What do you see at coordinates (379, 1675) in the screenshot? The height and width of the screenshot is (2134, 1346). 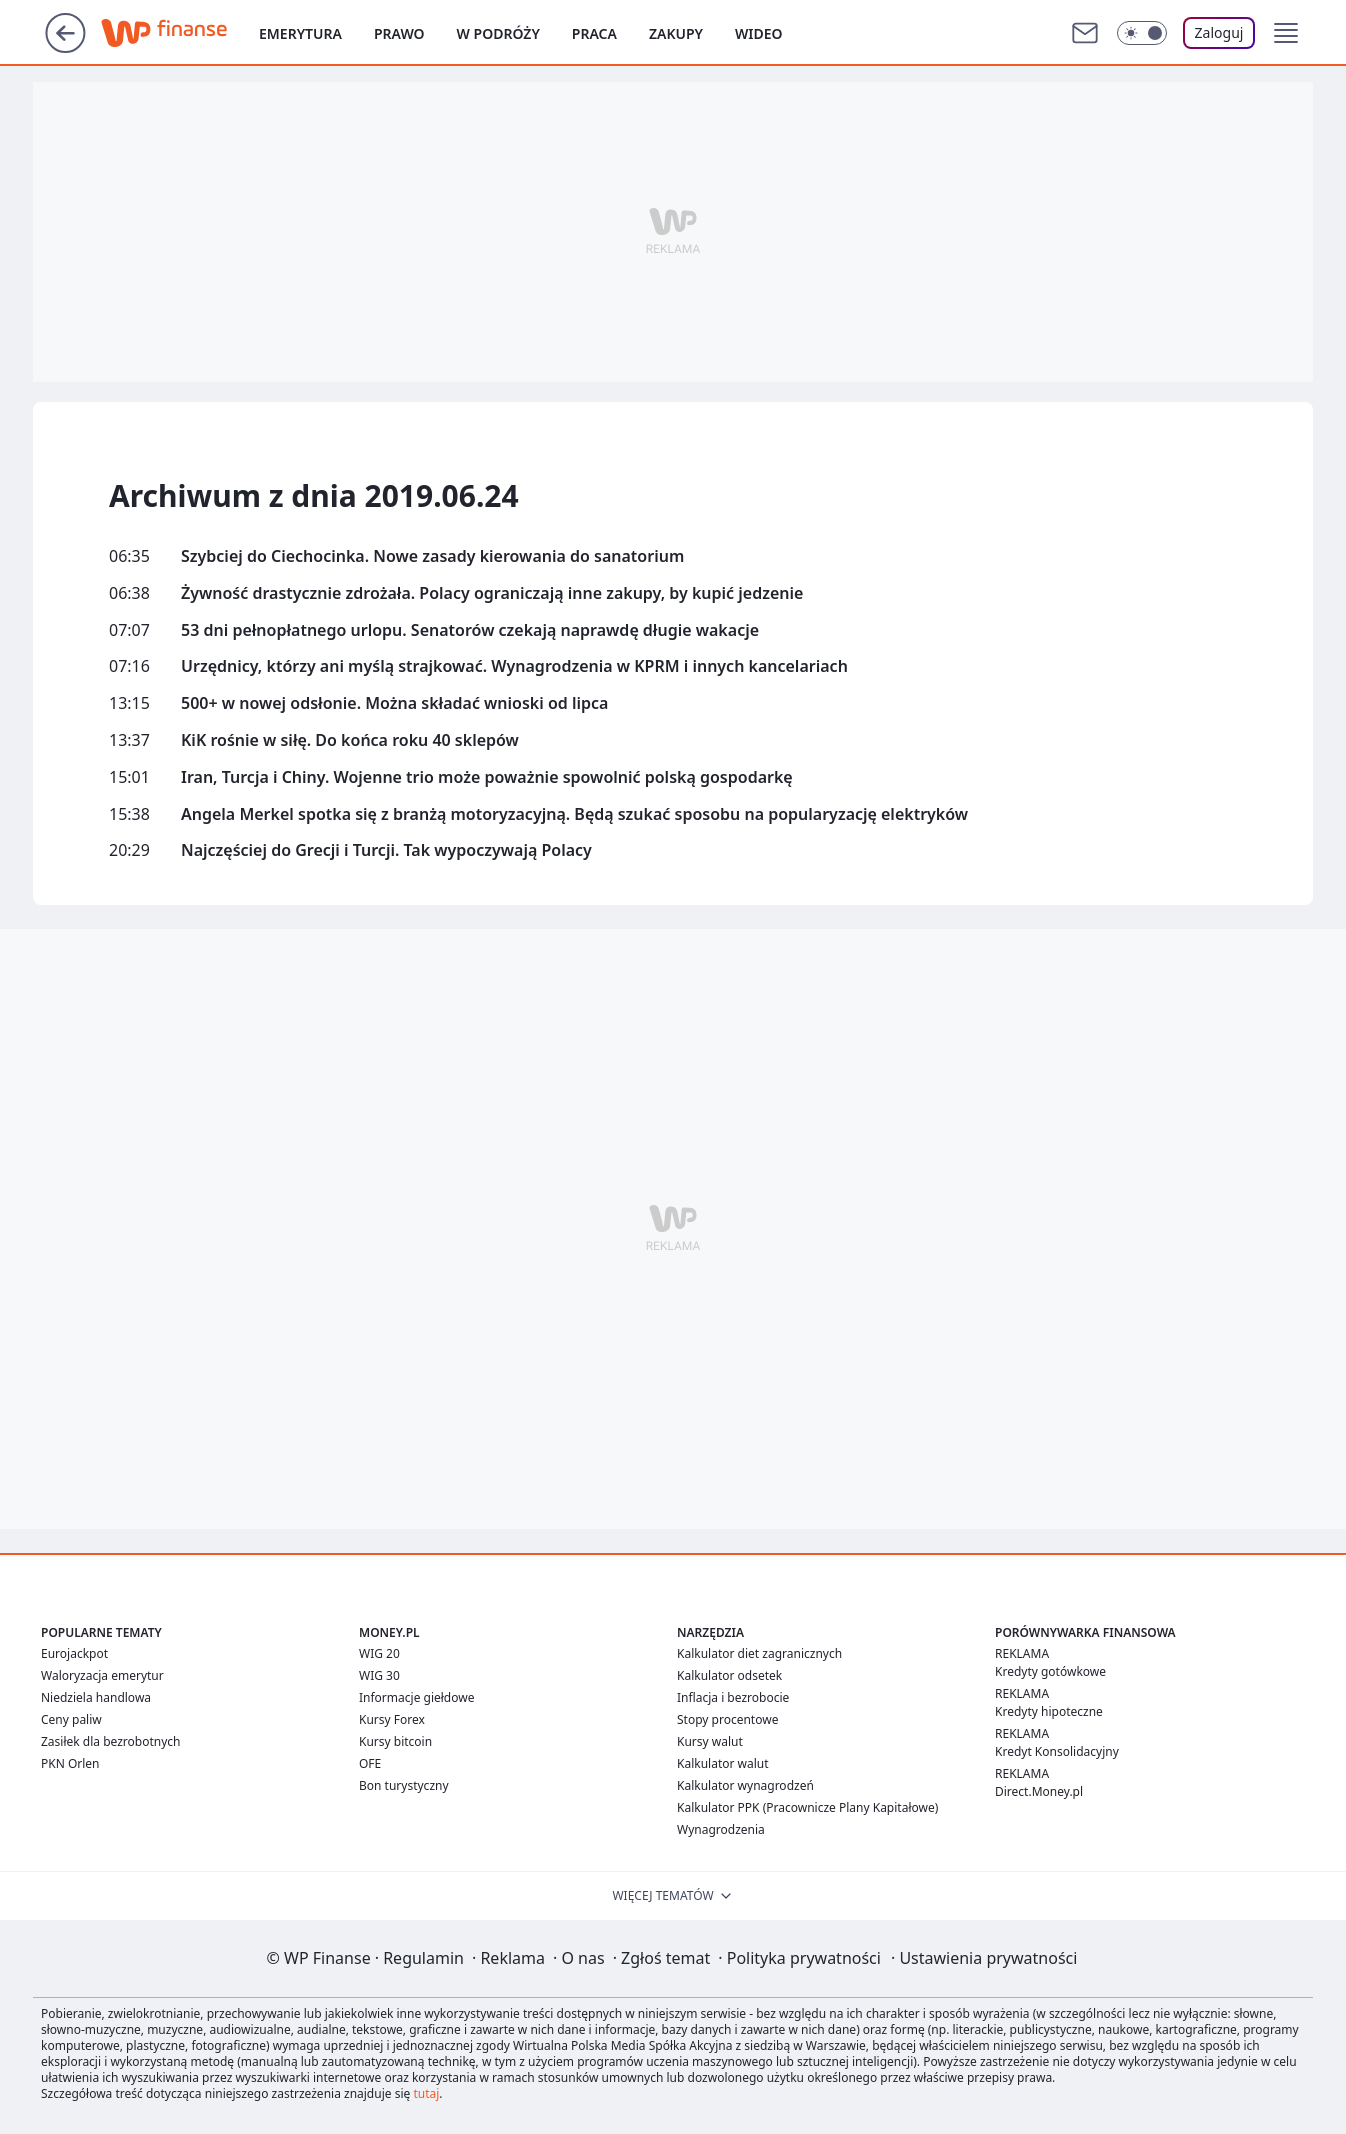 I see `WIG 30` at bounding box center [379, 1675].